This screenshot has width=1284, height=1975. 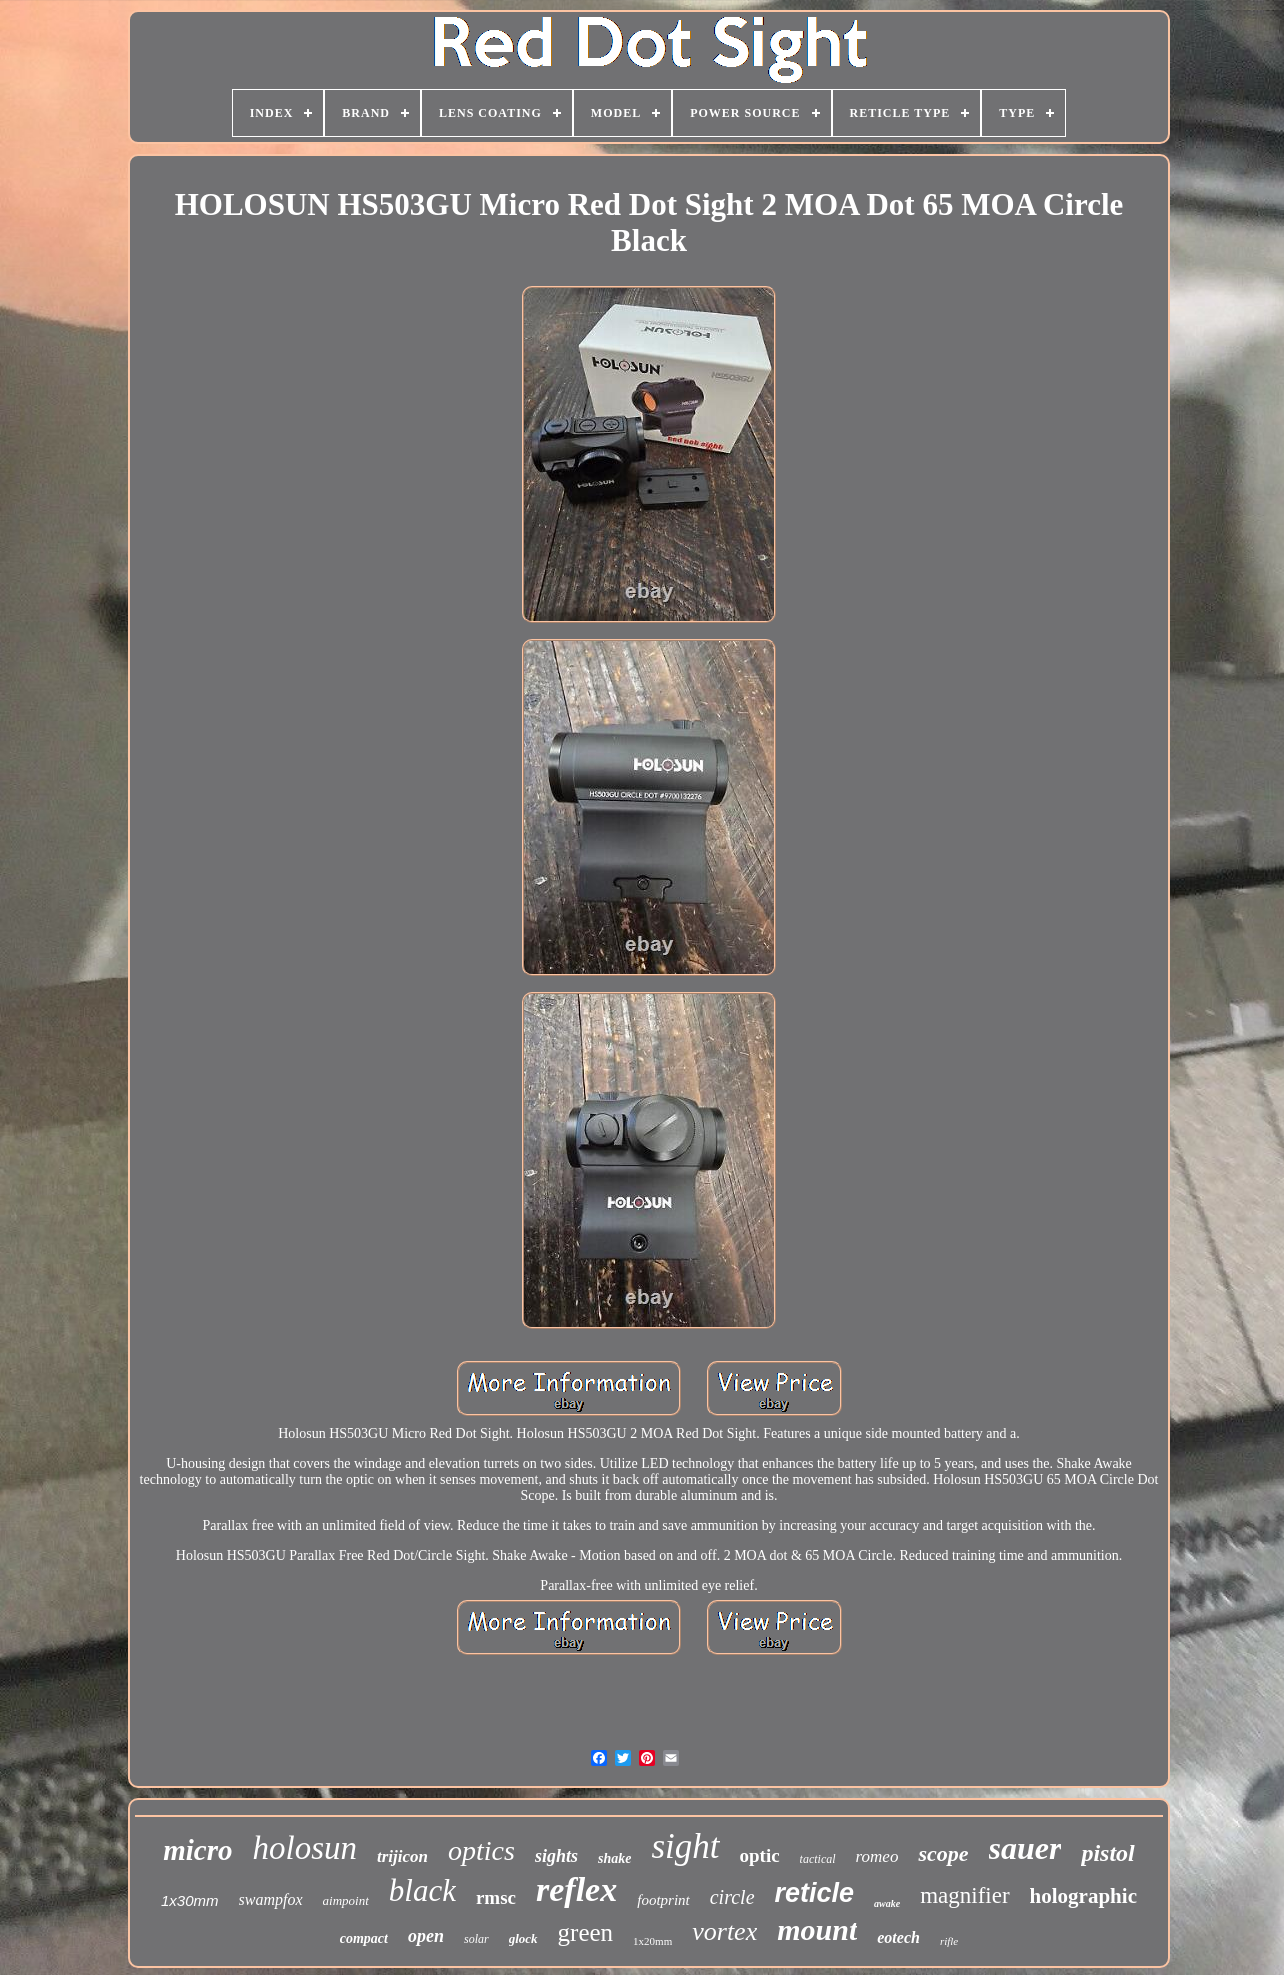 I want to click on 1x30mm, so click(x=190, y=1900).